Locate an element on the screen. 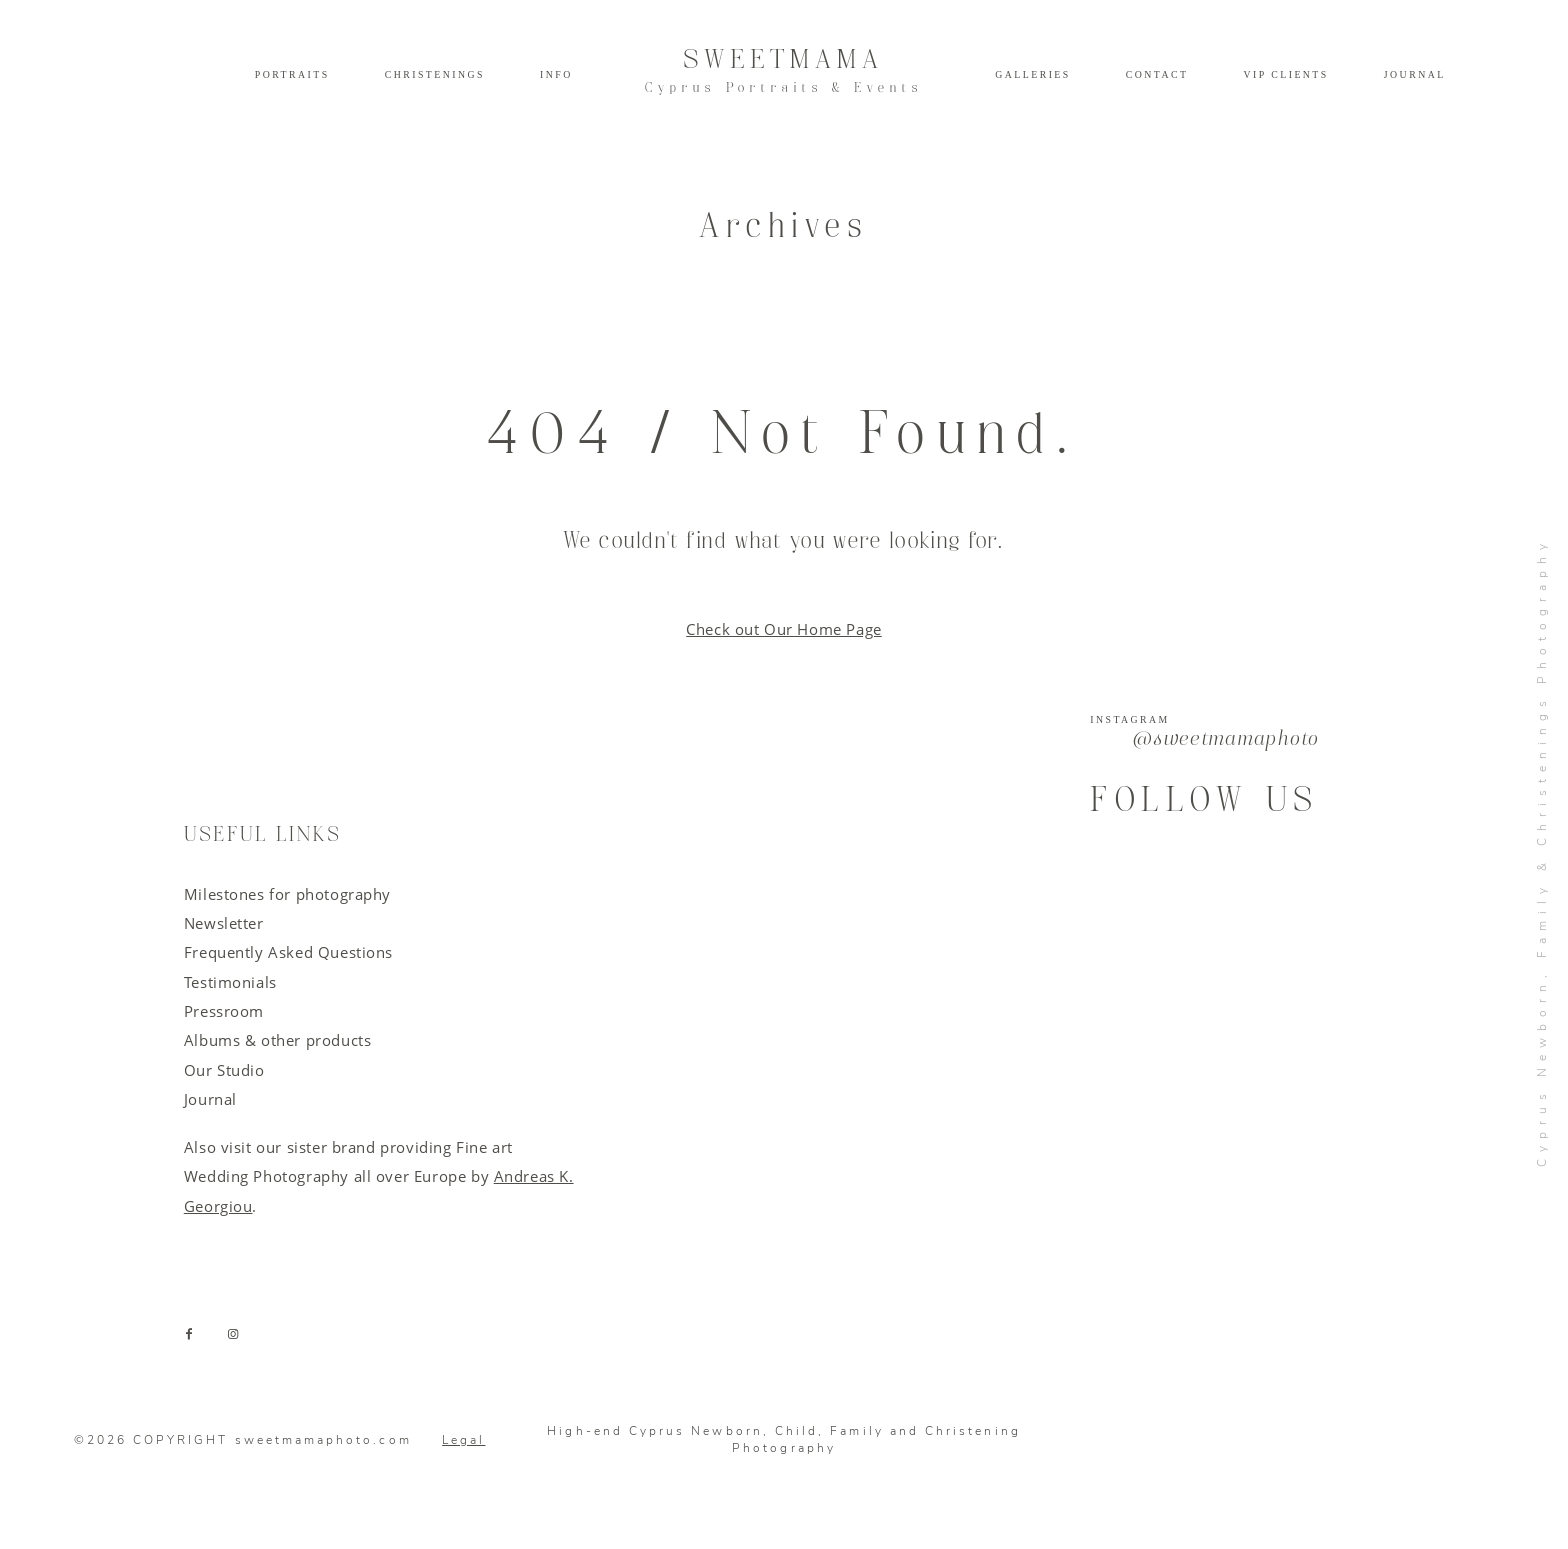  VIP Clients is located at coordinates (1286, 74).